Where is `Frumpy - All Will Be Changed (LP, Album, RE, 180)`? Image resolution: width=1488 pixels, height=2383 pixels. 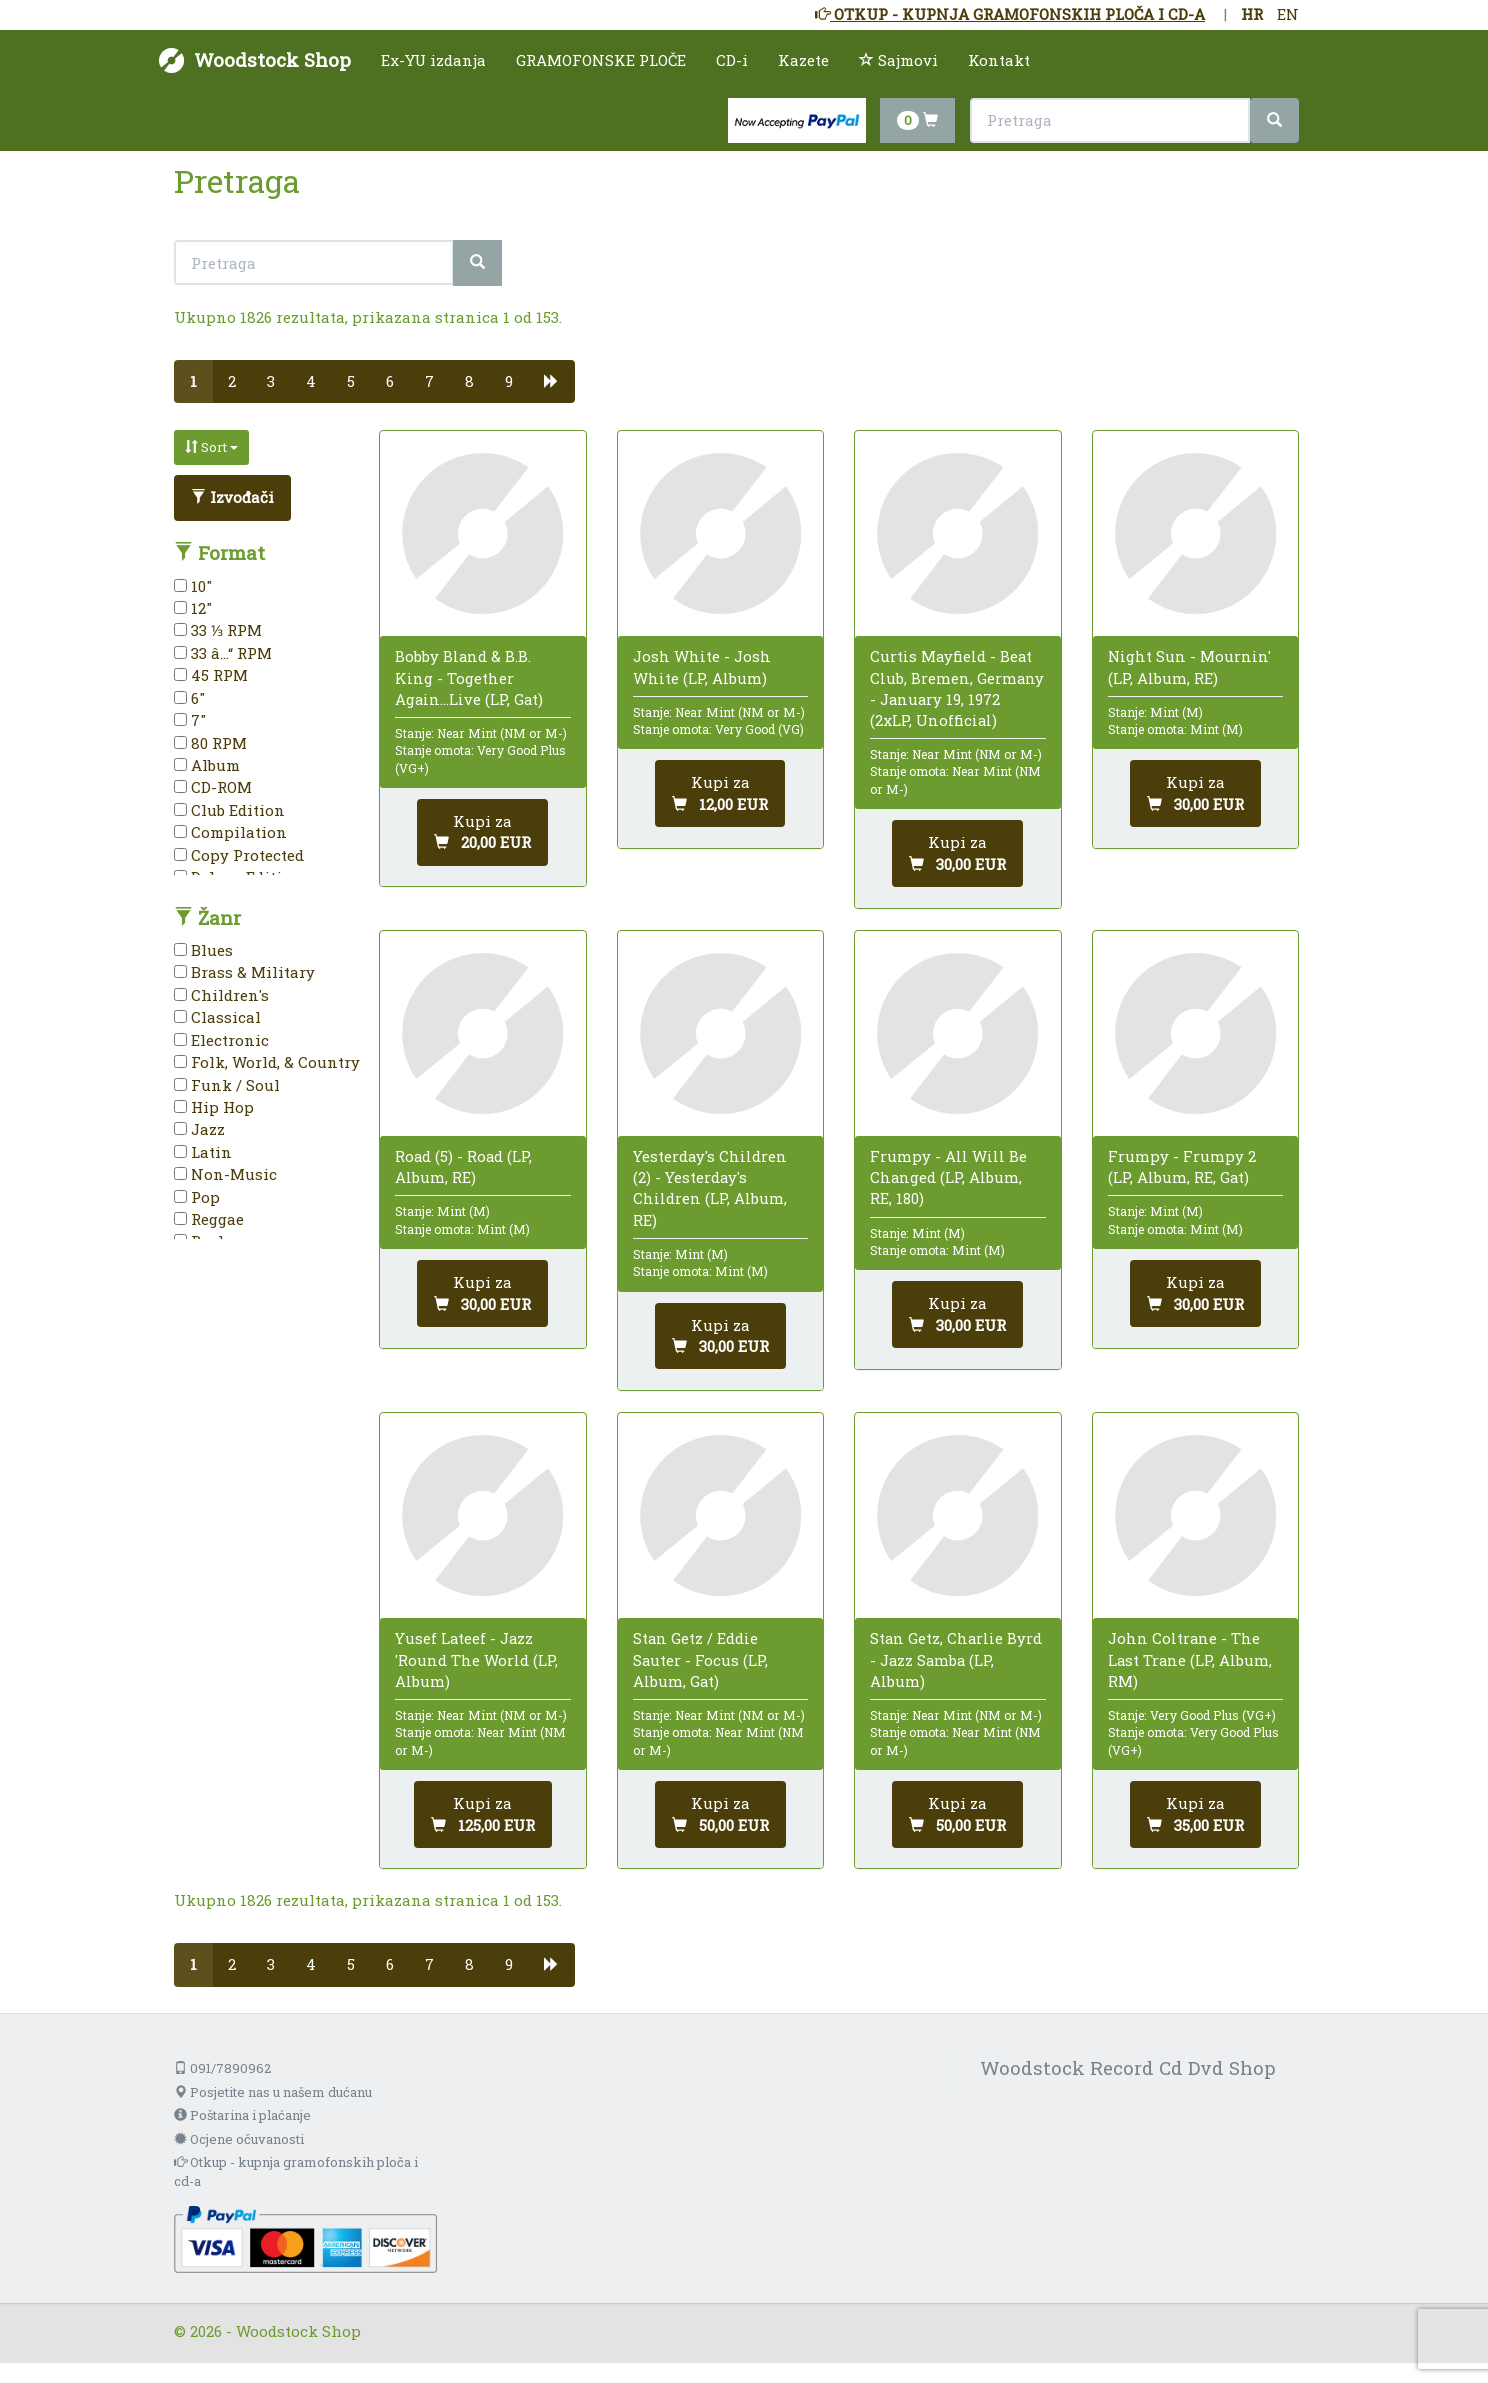 Frumpy - All Will Be Changed (LP, Album, RE, 180) is located at coordinates (948, 1177).